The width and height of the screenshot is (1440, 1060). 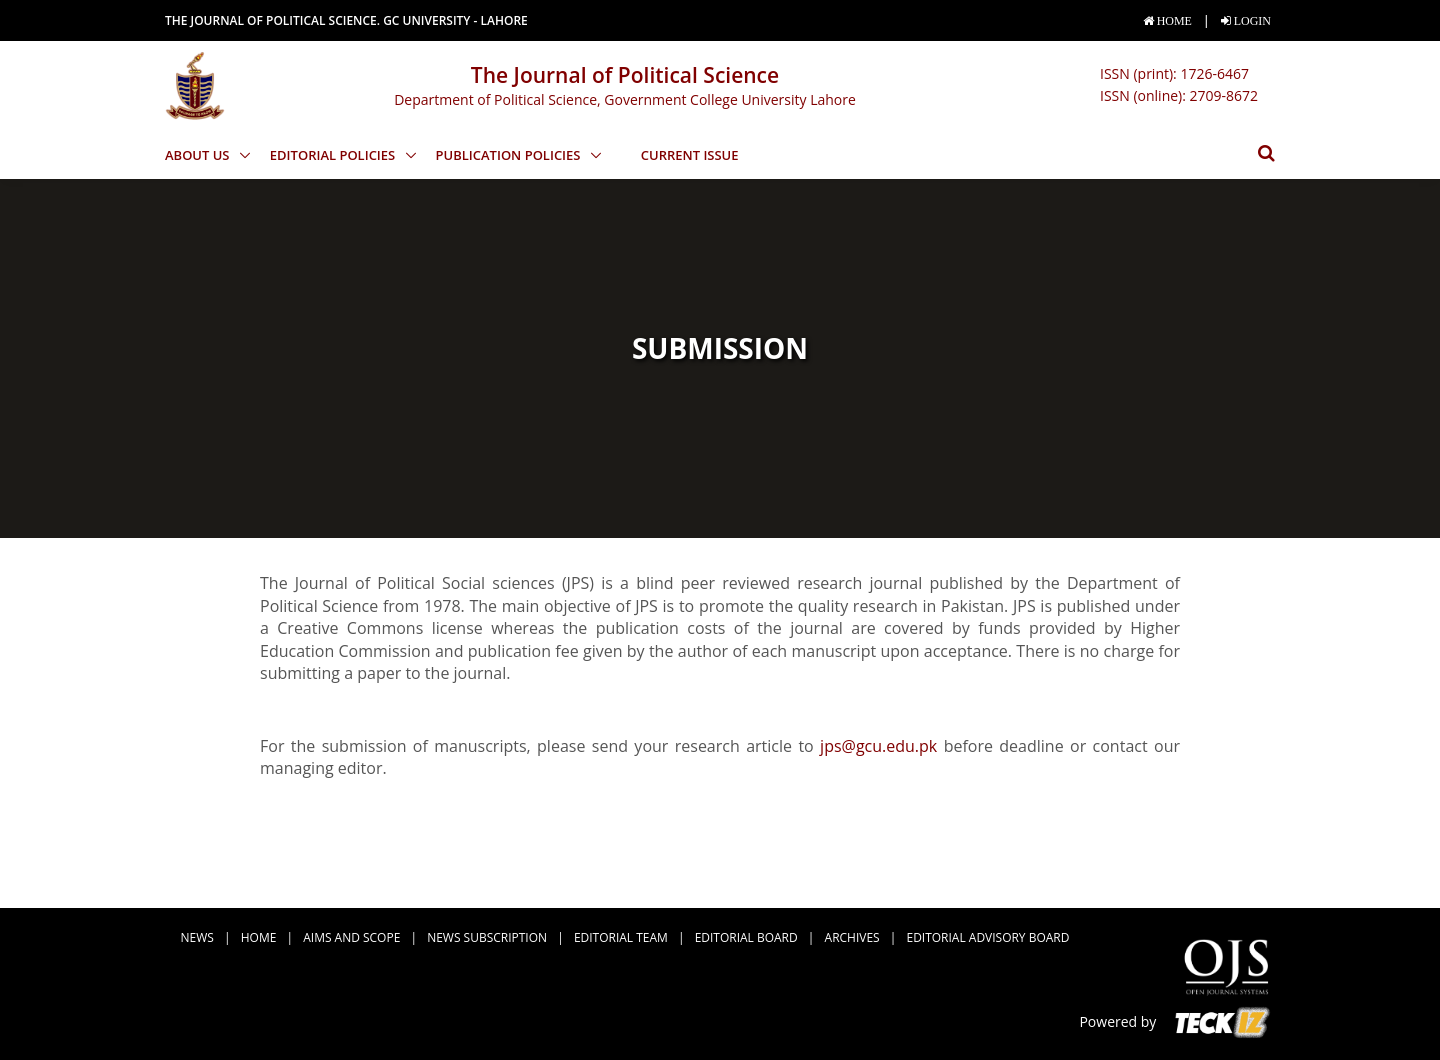 What do you see at coordinates (878, 746) in the screenshot?
I see `jps@gcu.edu.pk` at bounding box center [878, 746].